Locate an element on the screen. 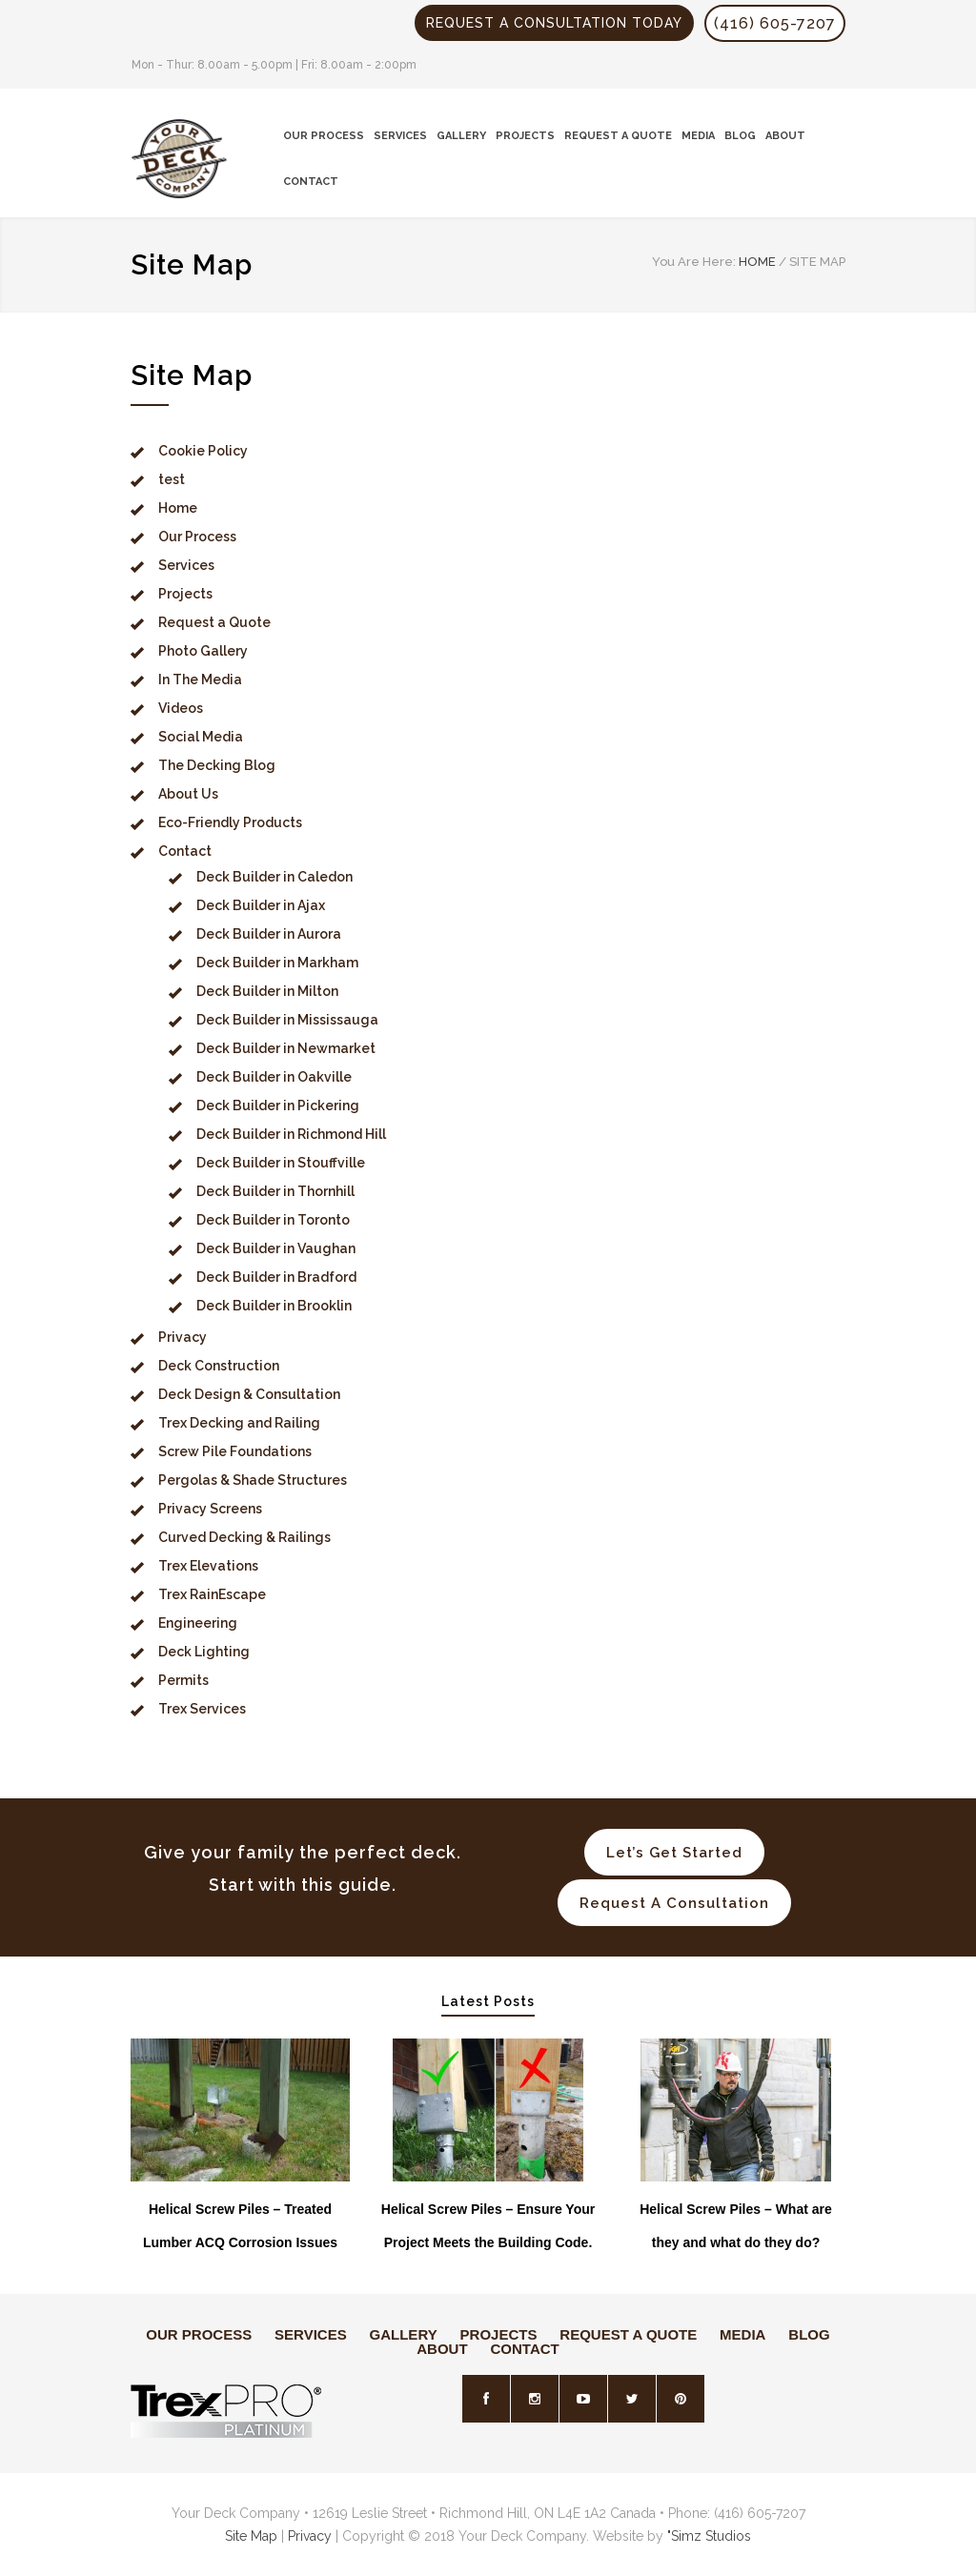 This screenshot has width=976, height=2576. Our Process is located at coordinates (197, 536).